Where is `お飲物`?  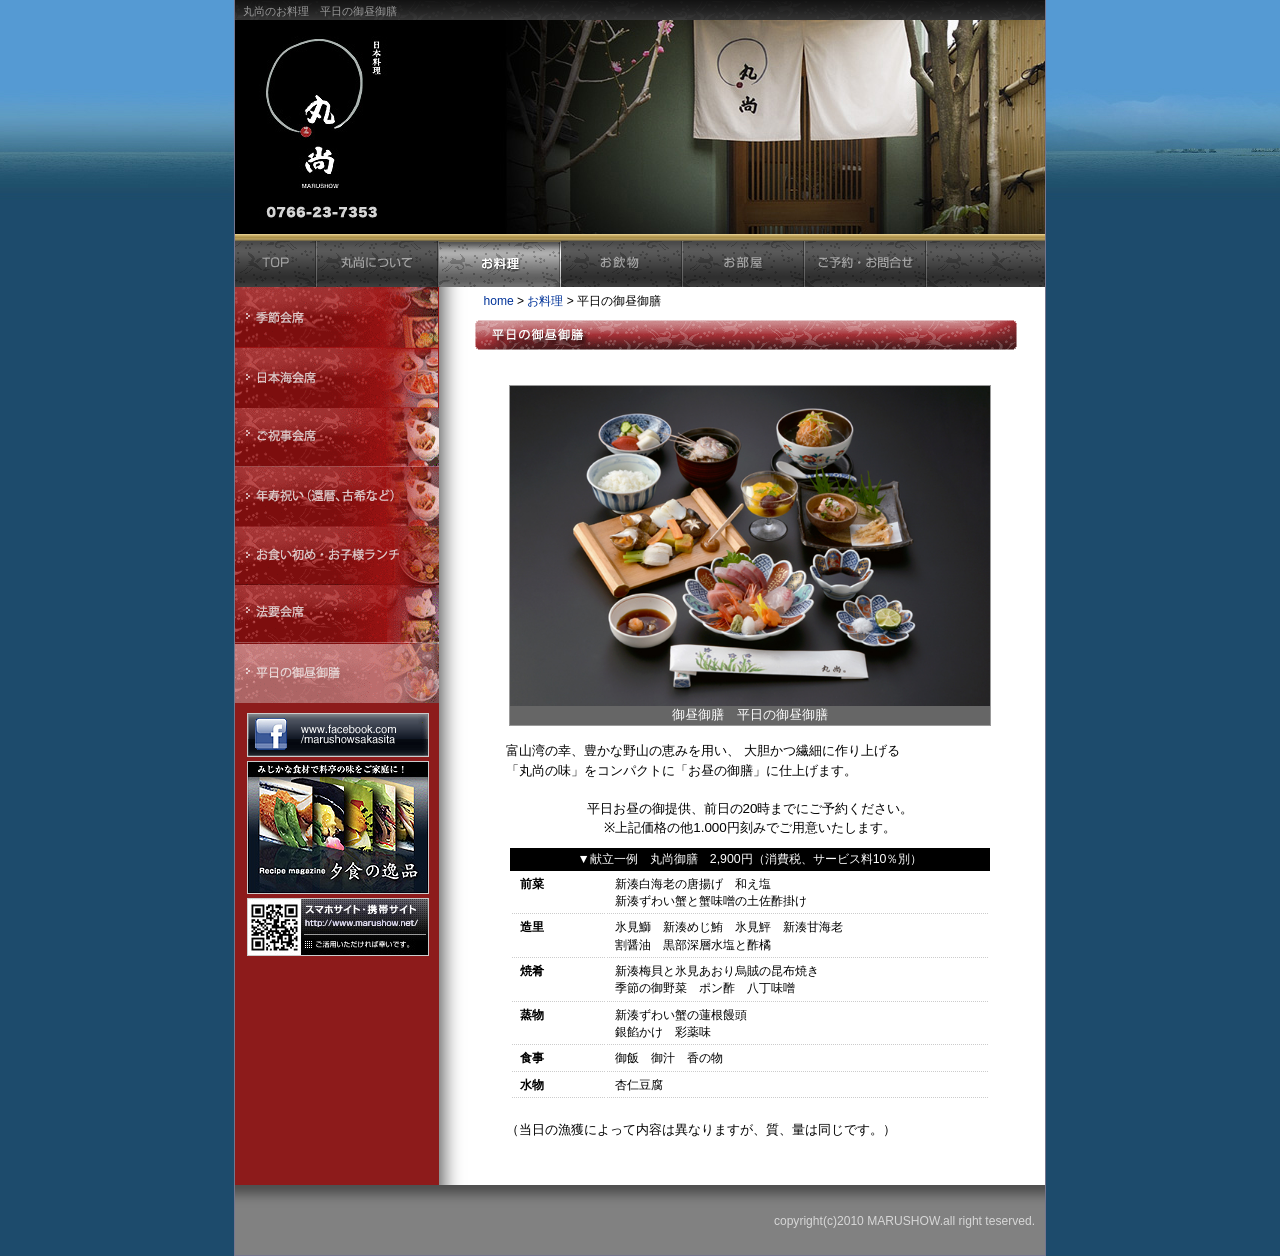 お飲物 is located at coordinates (621, 264).